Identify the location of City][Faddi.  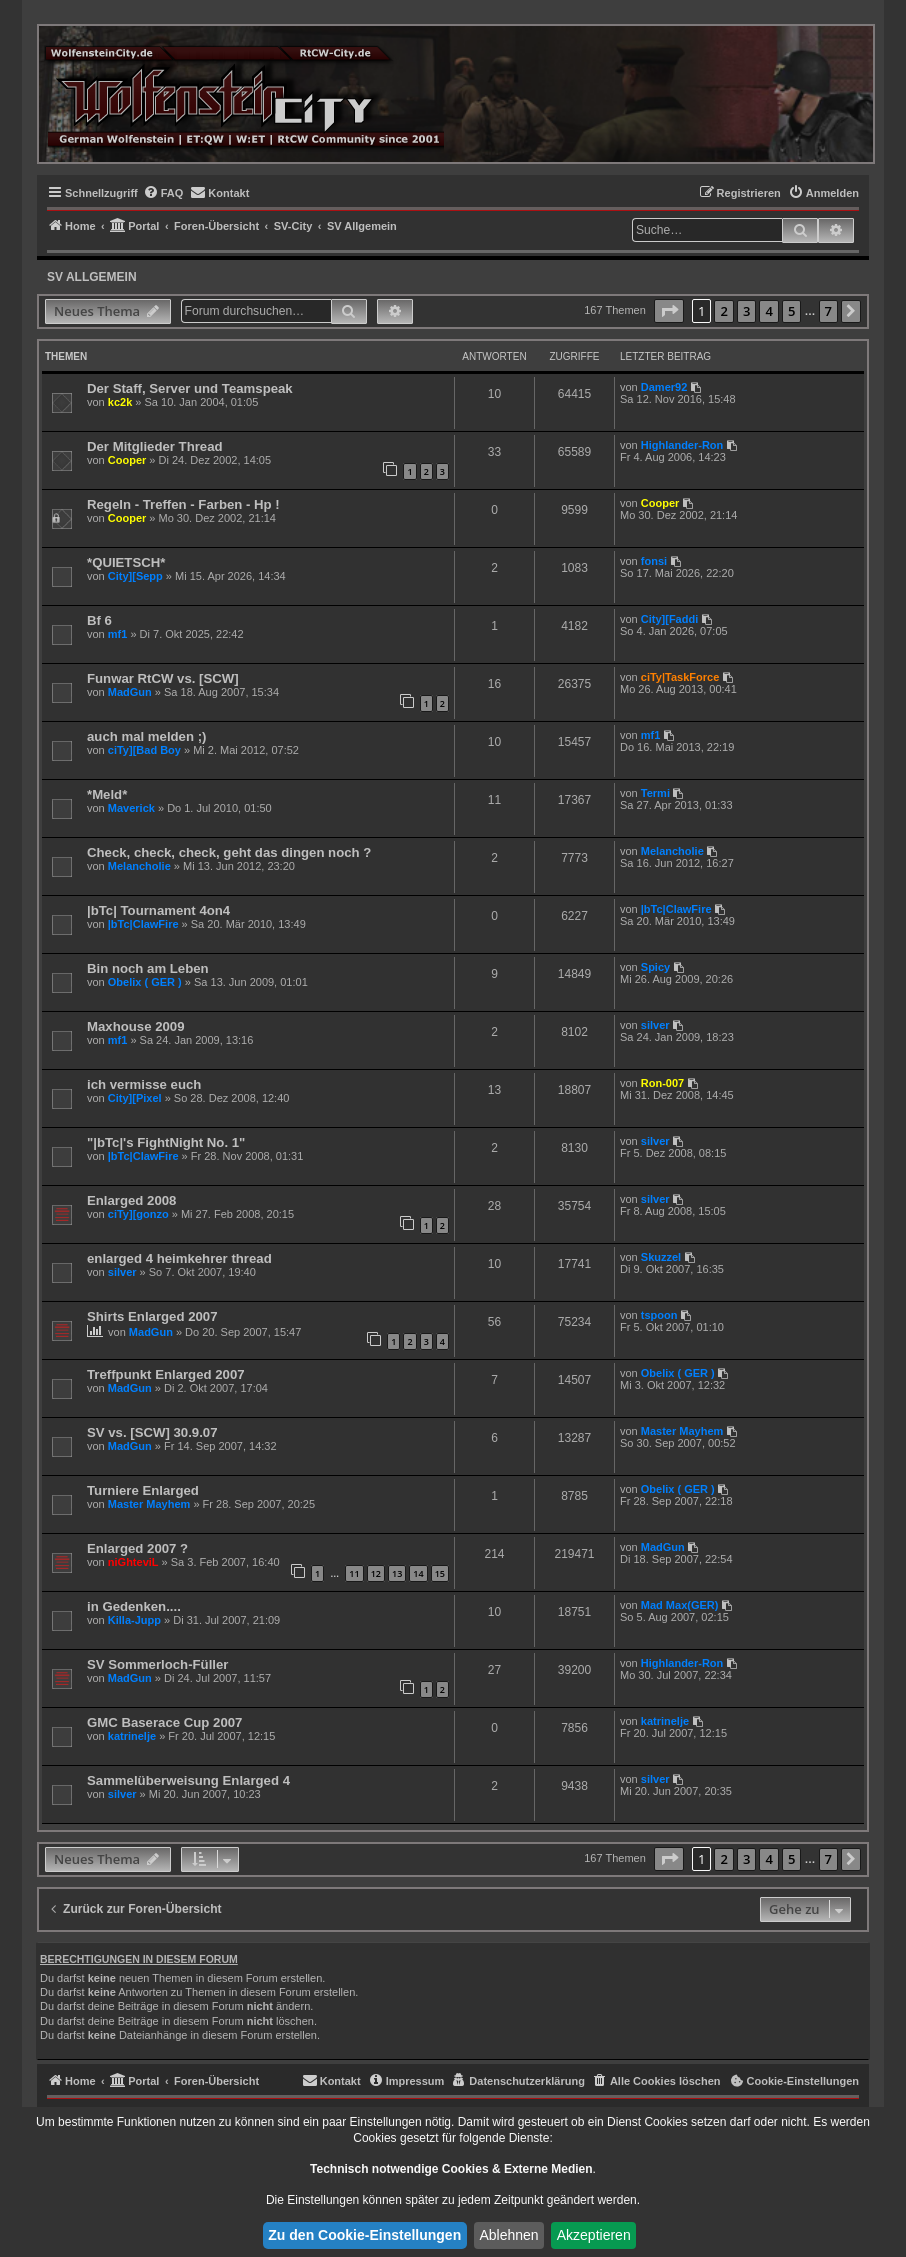
(669, 619).